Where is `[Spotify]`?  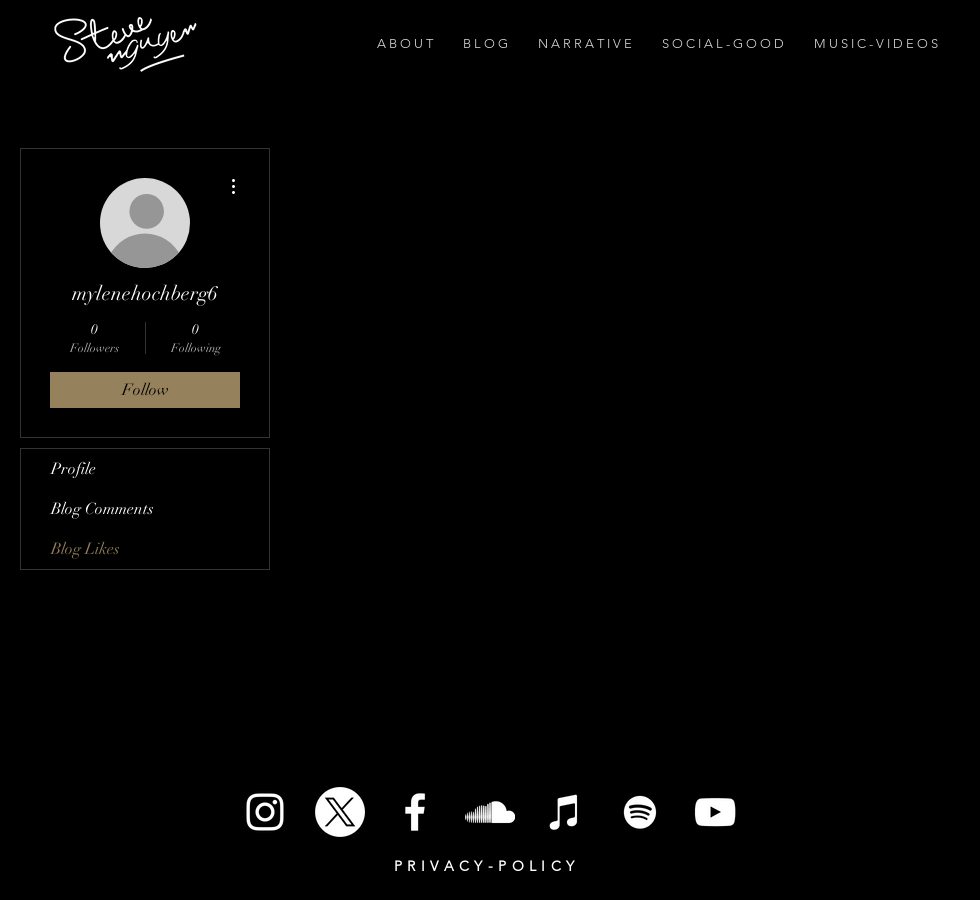
[Spotify] is located at coordinates (640, 812).